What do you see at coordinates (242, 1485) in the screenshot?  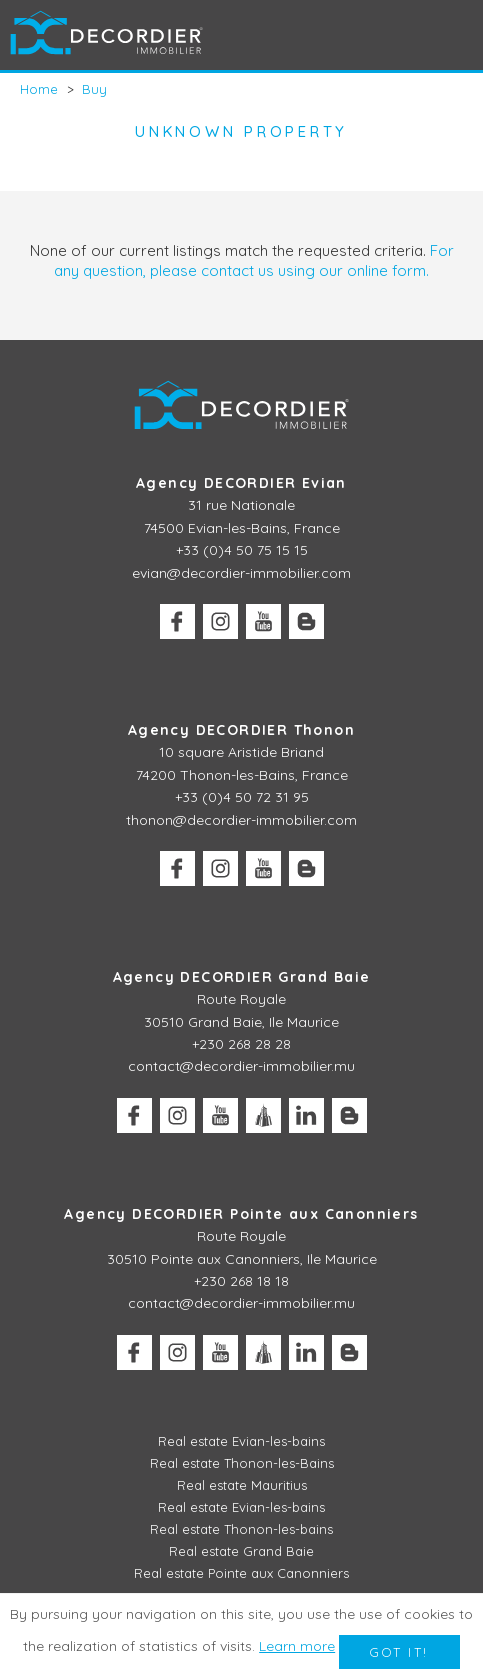 I see `Real estate Mauritius` at bounding box center [242, 1485].